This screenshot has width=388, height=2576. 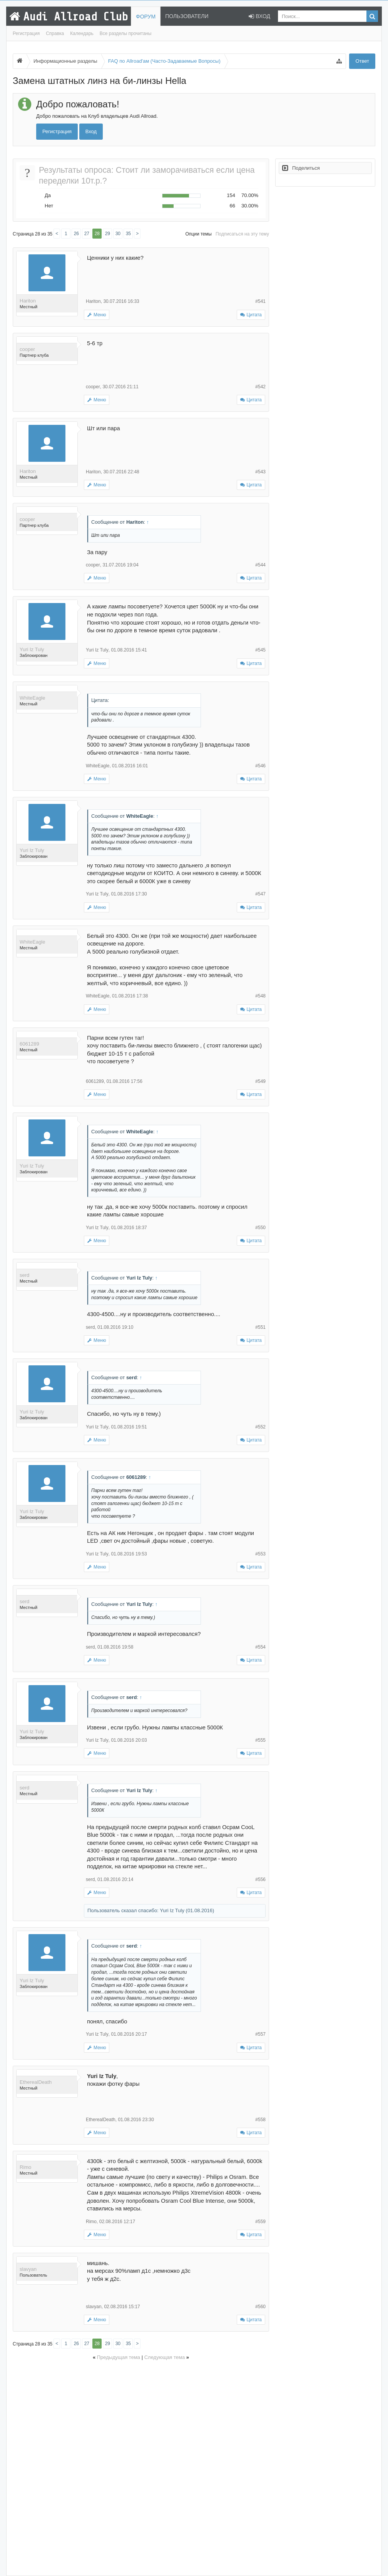 What do you see at coordinates (27, 349) in the screenshot?
I see `cooper` at bounding box center [27, 349].